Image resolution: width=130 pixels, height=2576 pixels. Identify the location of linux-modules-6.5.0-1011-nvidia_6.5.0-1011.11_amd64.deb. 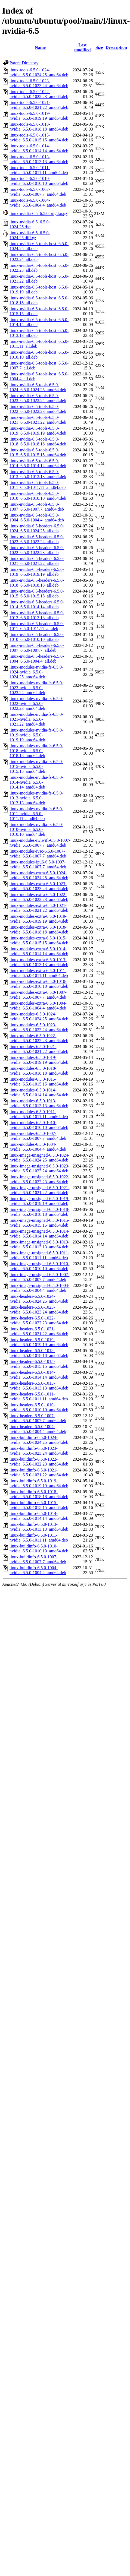
(39, 1114).